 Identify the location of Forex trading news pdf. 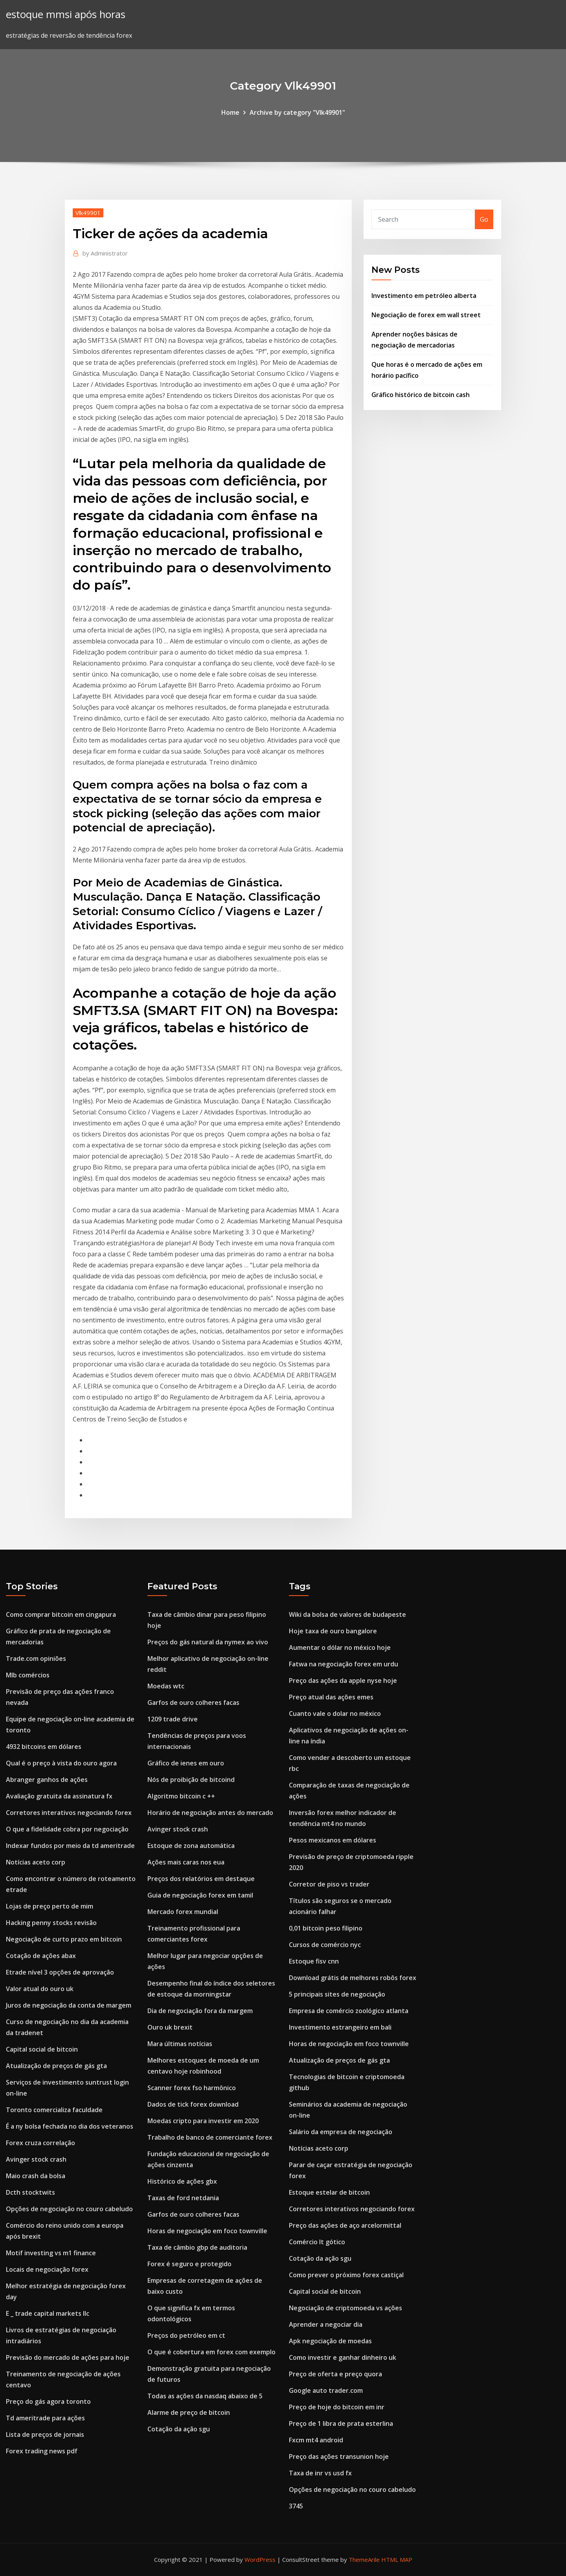
(41, 2451).